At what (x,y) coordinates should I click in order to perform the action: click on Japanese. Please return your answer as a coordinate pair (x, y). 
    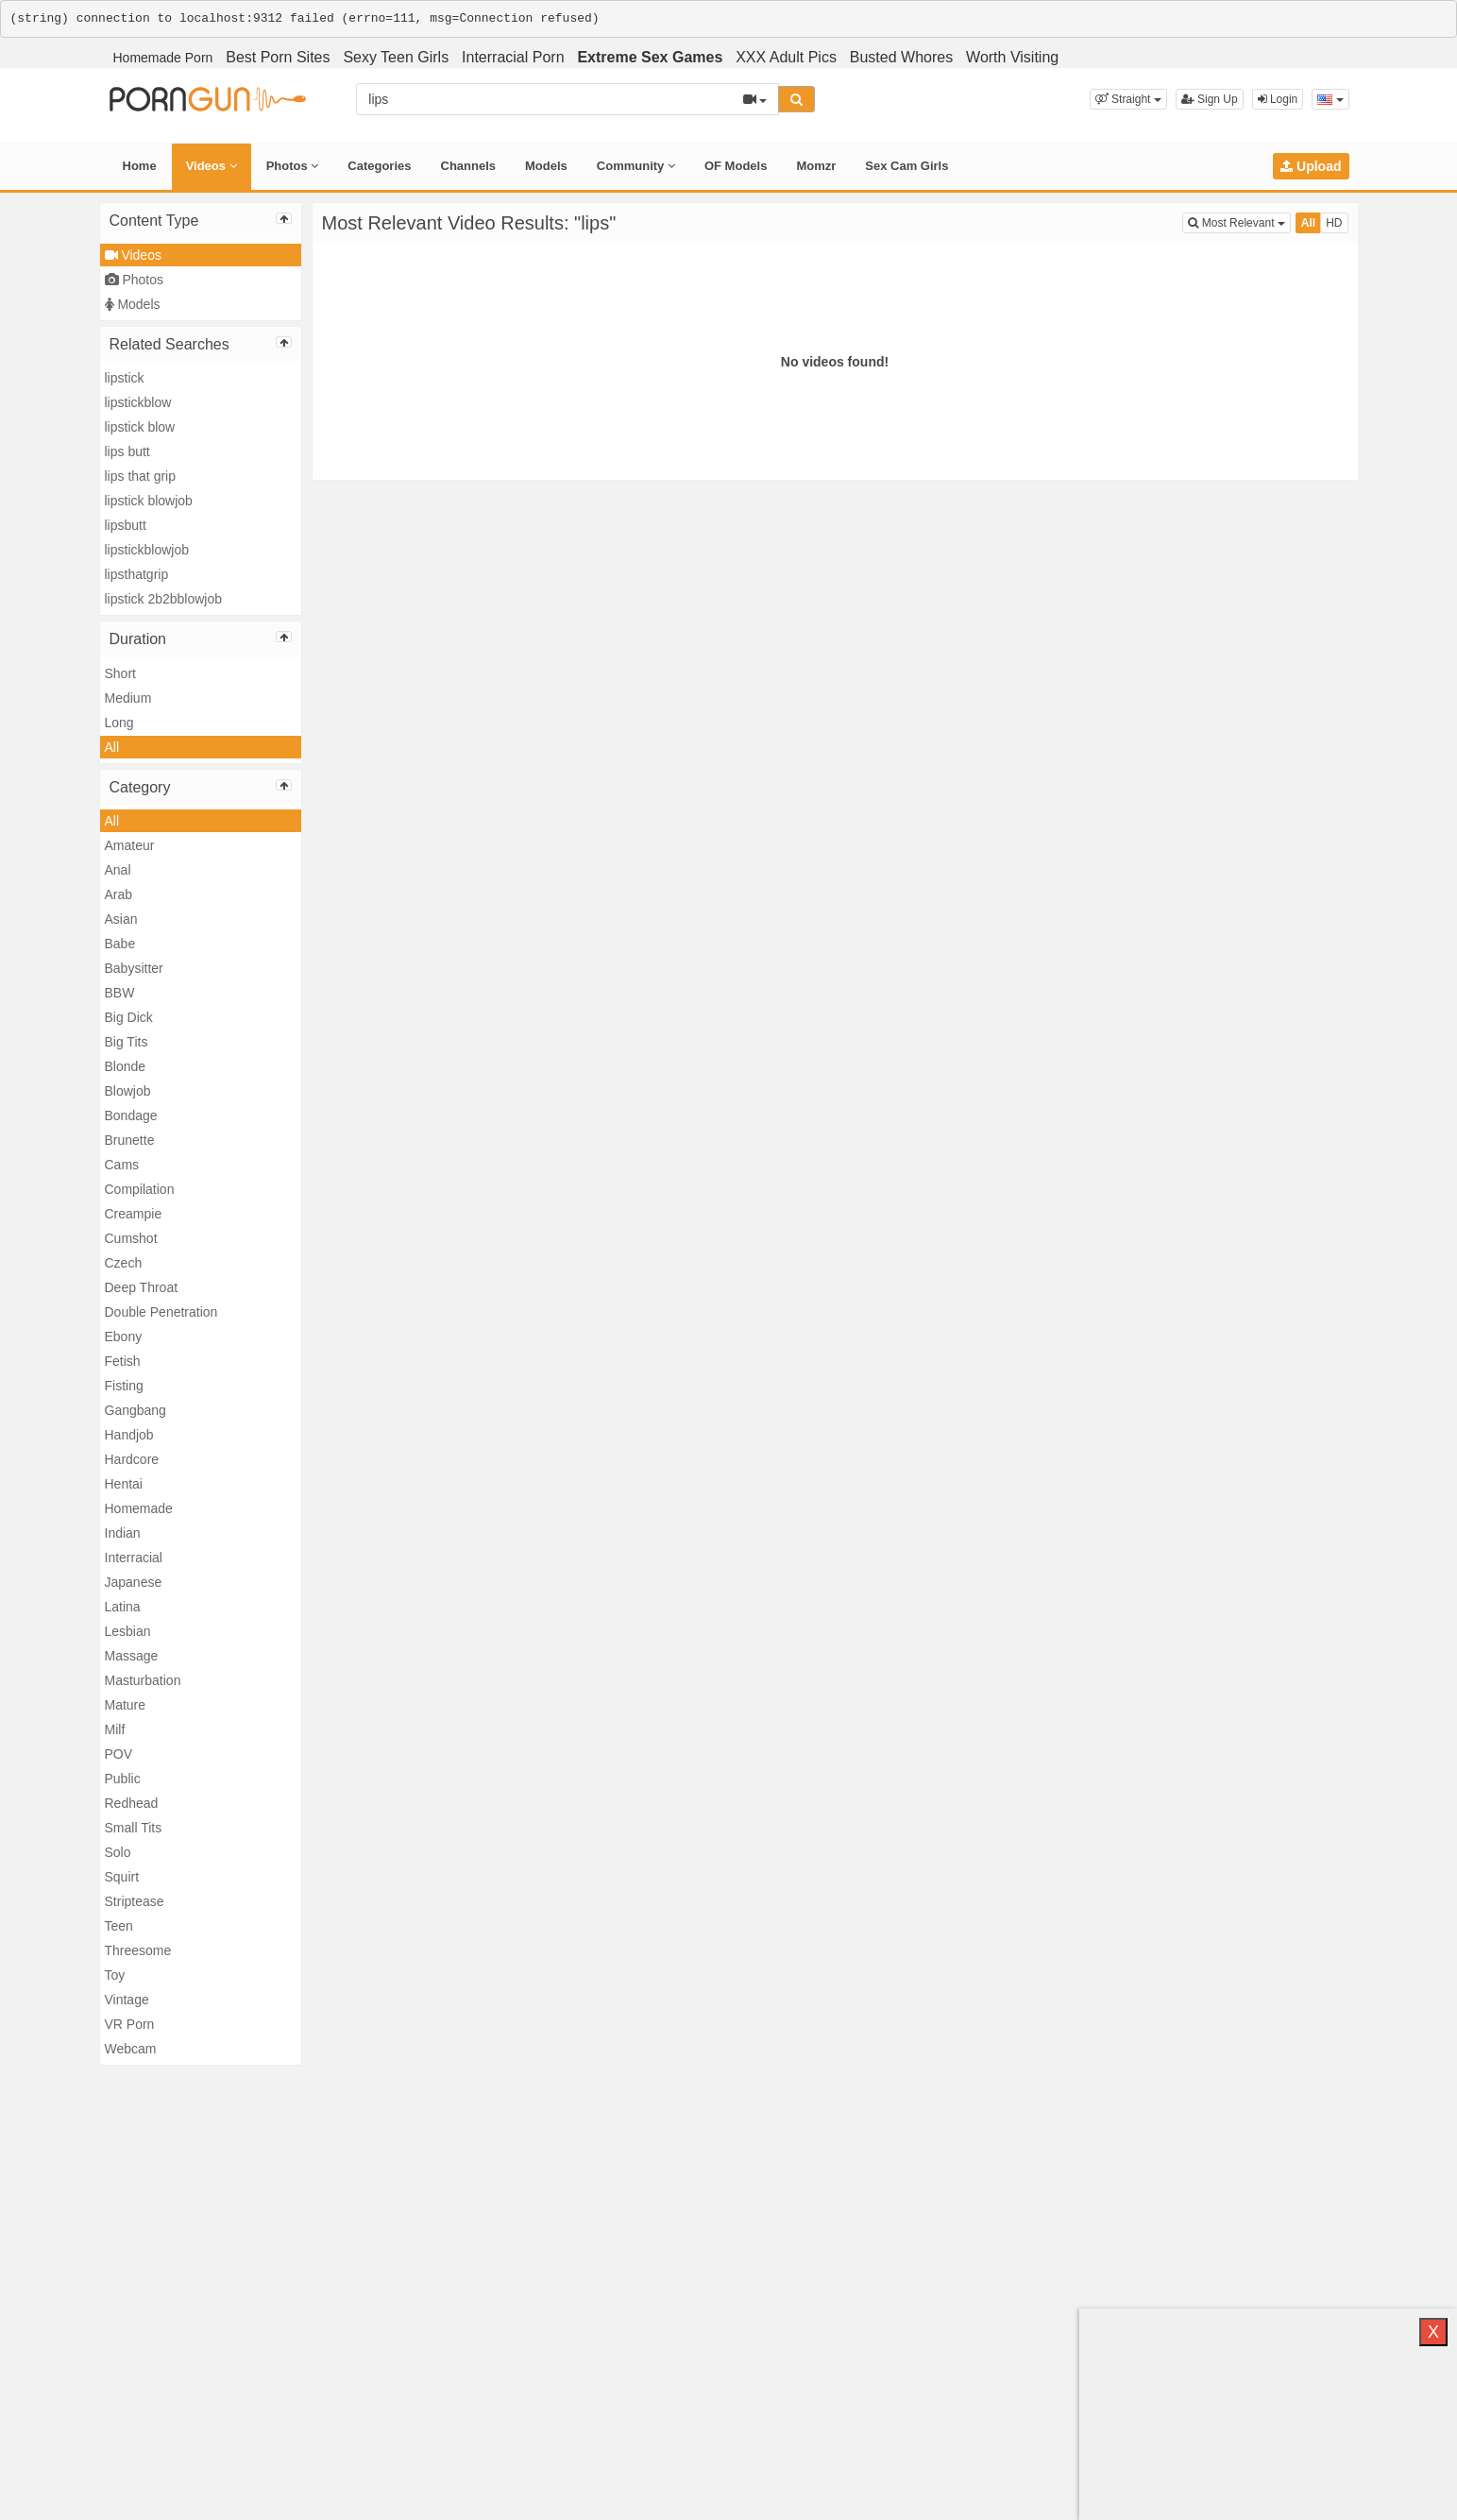
    Looking at the image, I should click on (133, 1582).